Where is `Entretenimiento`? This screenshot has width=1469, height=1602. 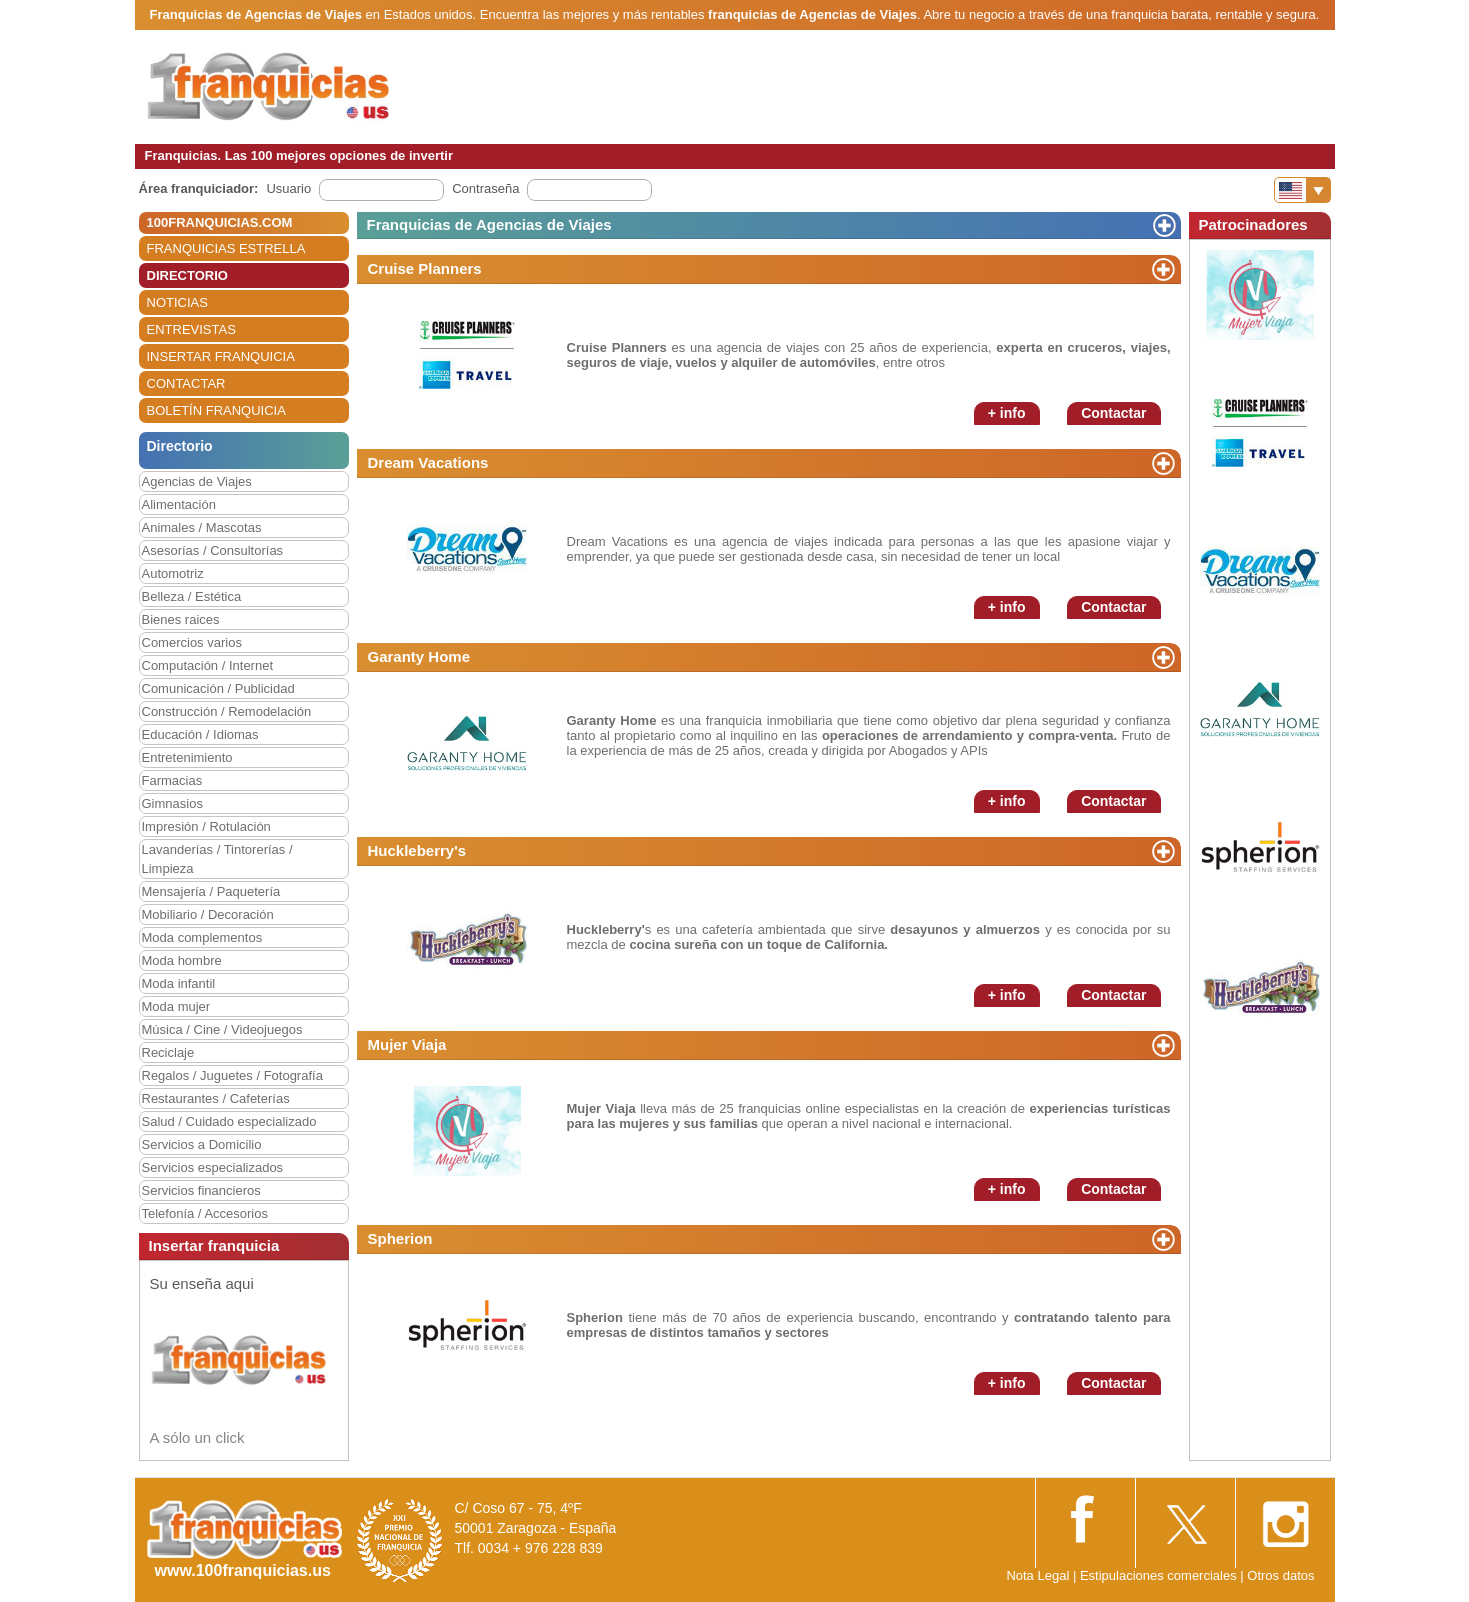
Entretenimiento is located at coordinates (187, 757).